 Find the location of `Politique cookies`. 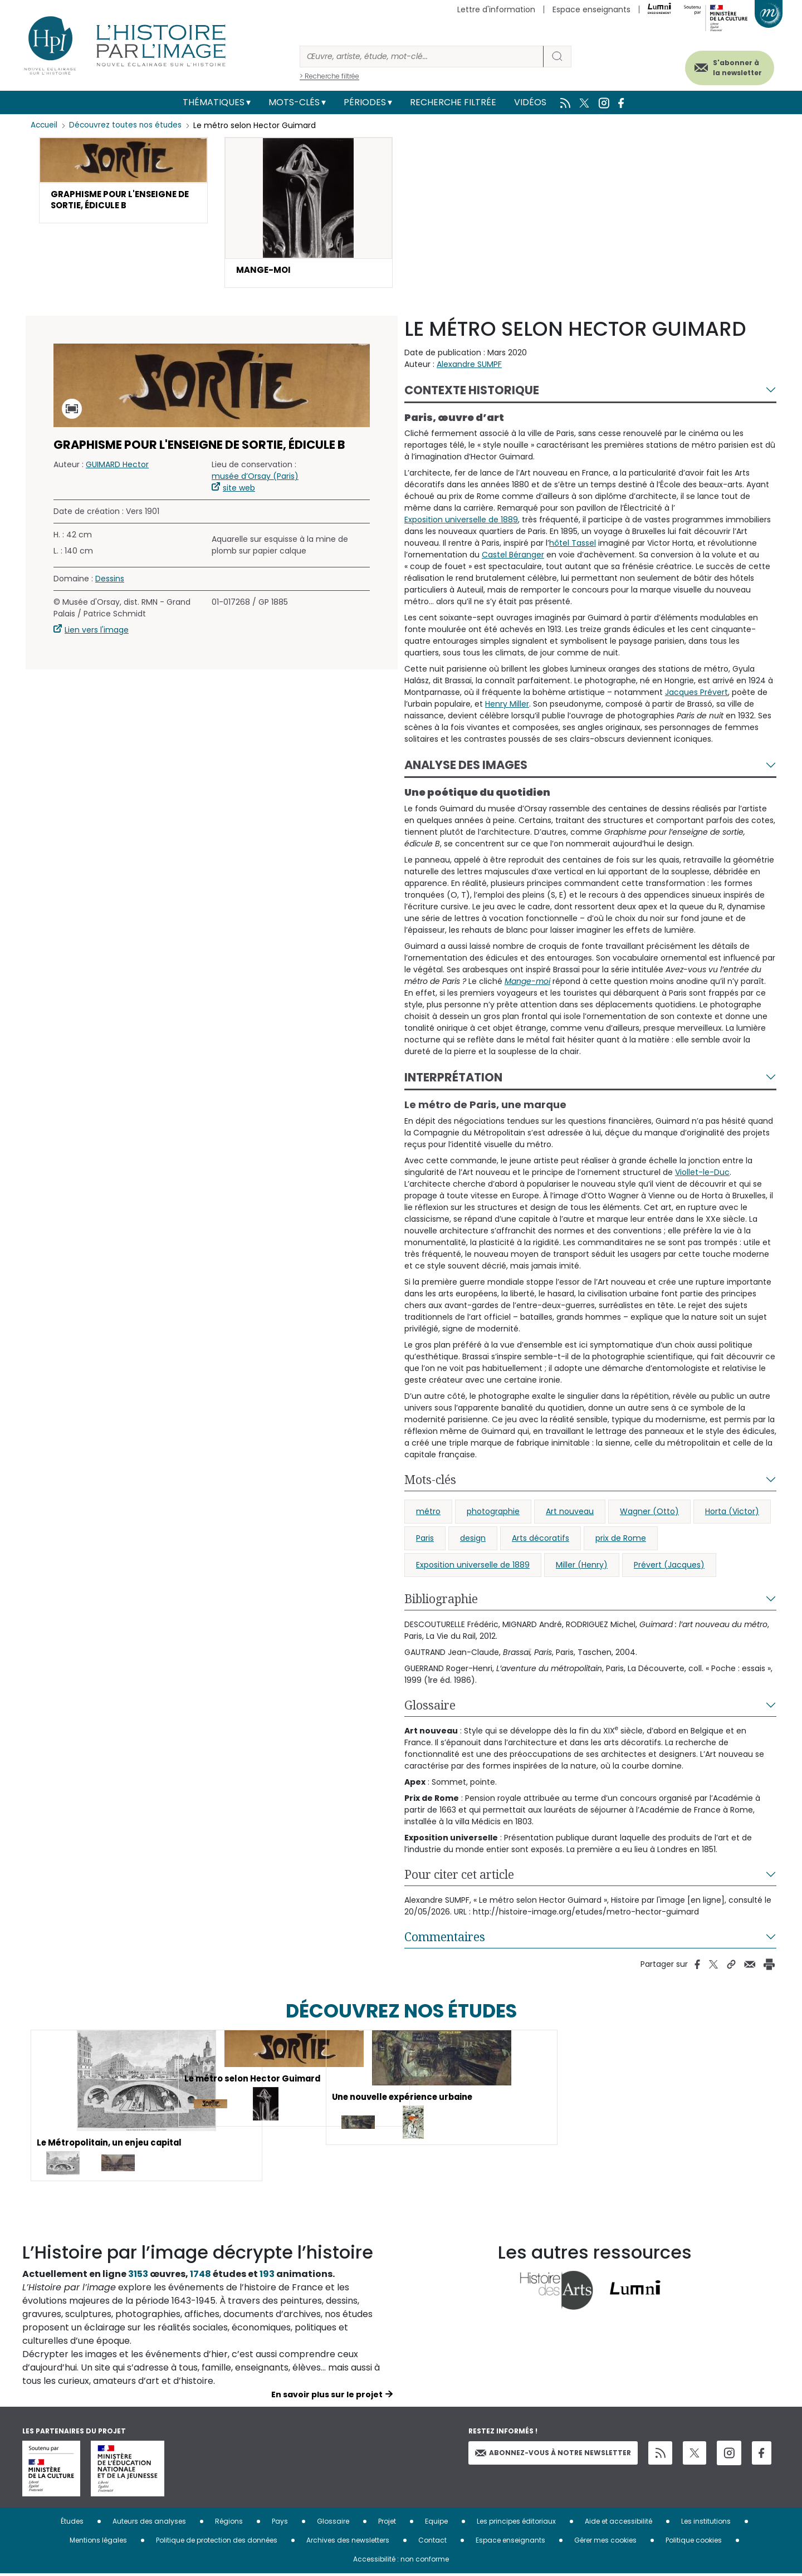

Politique cookies is located at coordinates (694, 2542).